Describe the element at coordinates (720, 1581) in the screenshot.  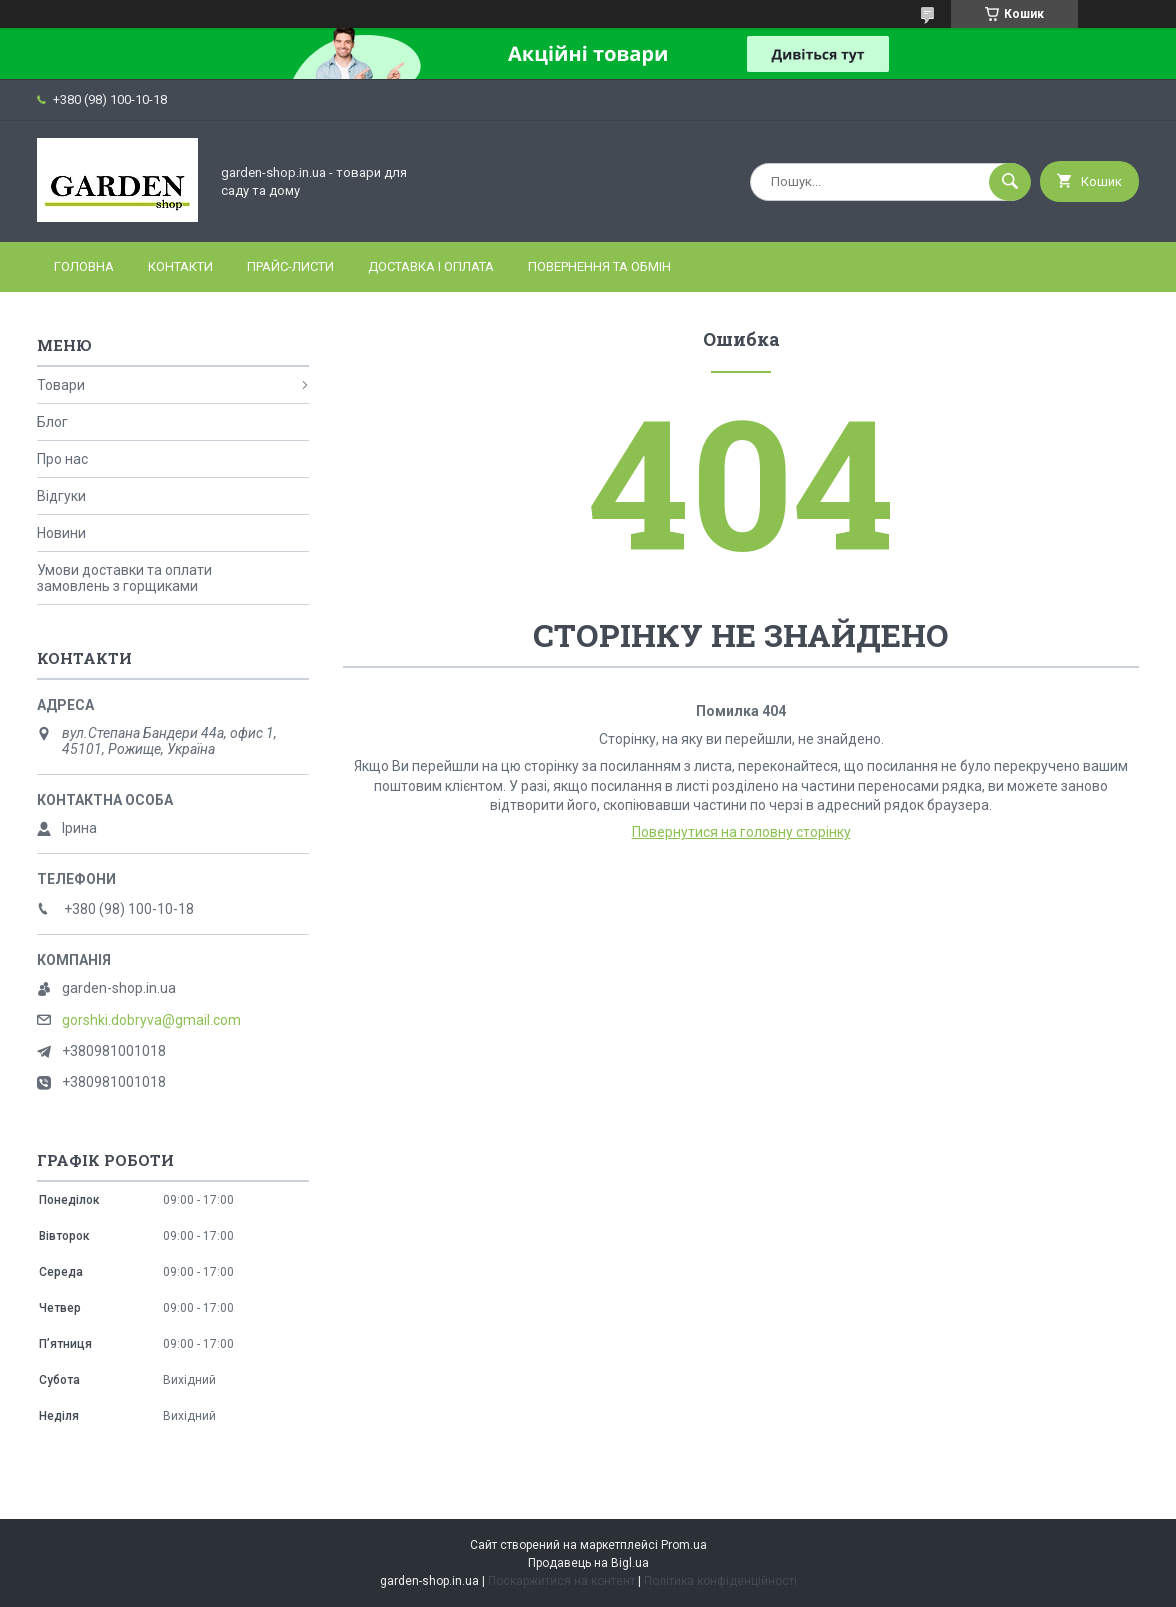
I see `Політика конфіденційності` at that location.